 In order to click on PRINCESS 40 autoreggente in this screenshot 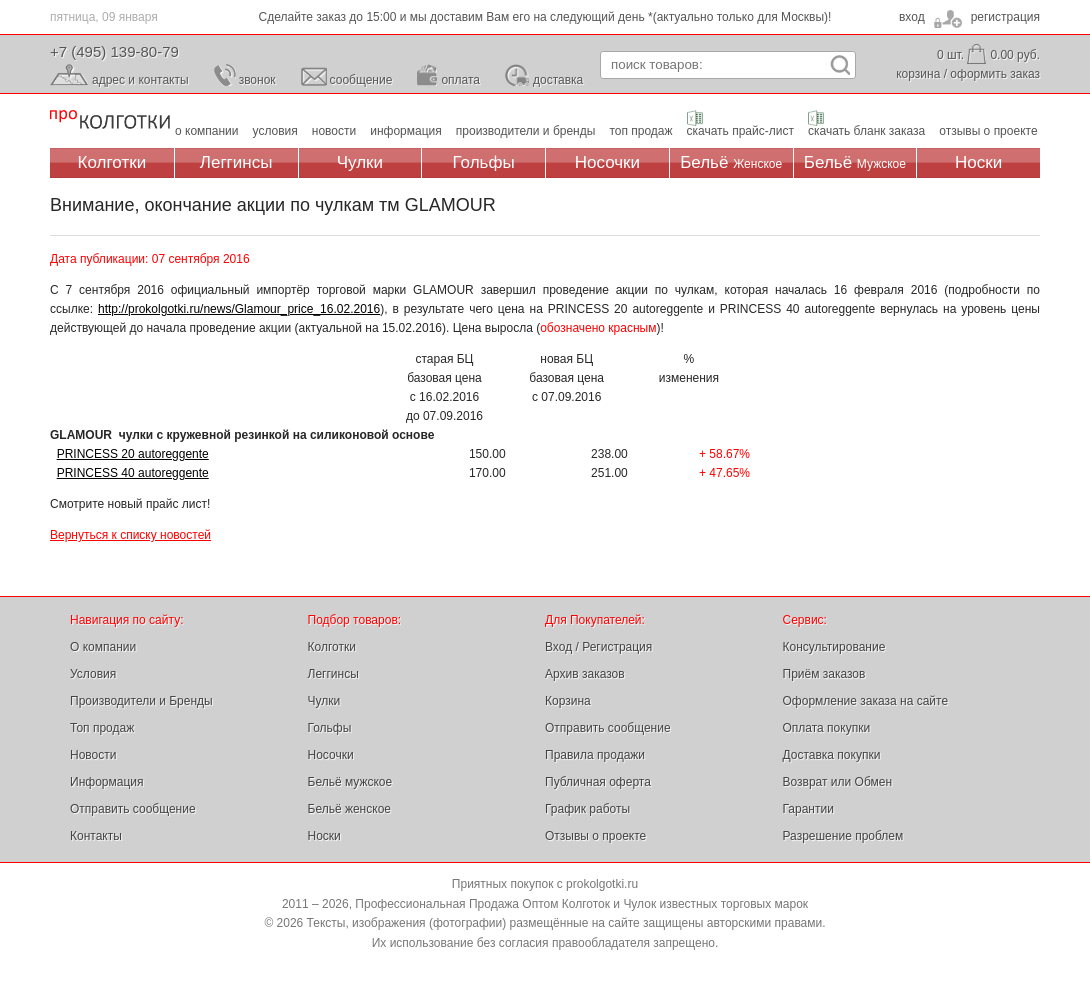, I will do `click(133, 473)`.